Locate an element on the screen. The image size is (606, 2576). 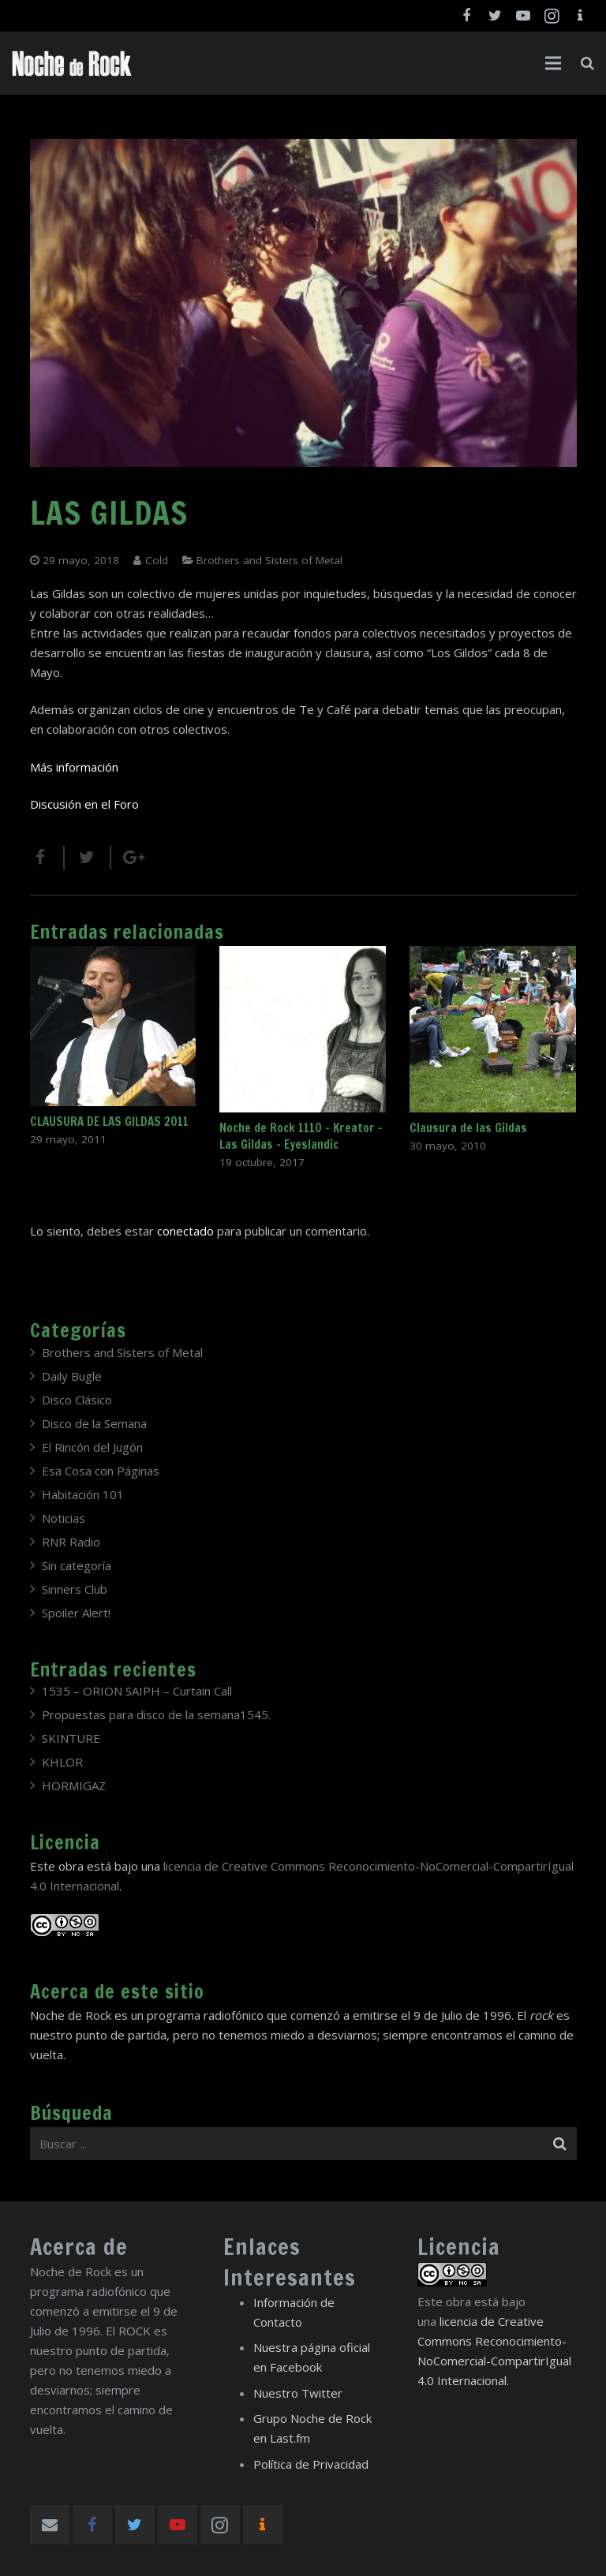
Clausura de las Gildas is located at coordinates (468, 1128).